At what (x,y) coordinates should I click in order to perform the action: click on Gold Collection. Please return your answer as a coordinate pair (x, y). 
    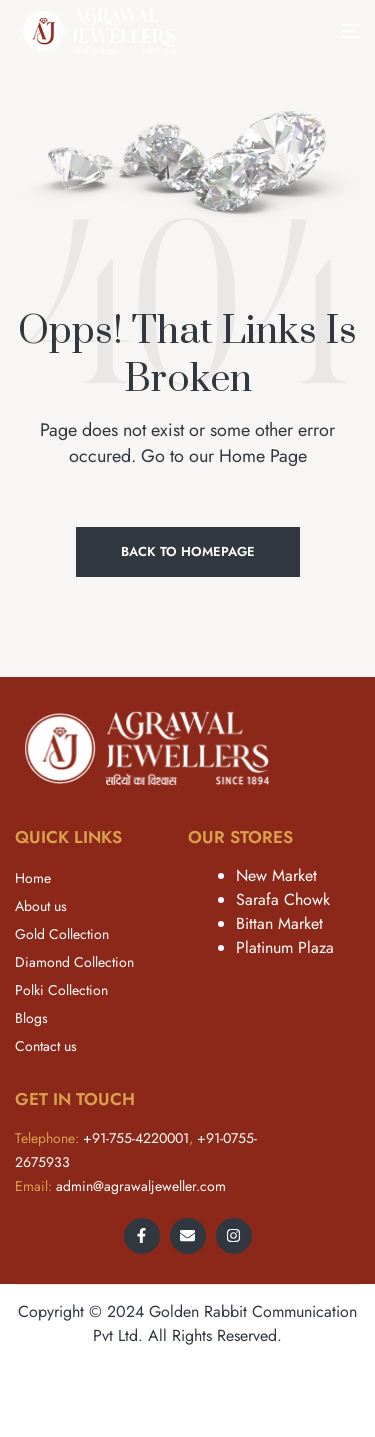
    Looking at the image, I should click on (62, 934).